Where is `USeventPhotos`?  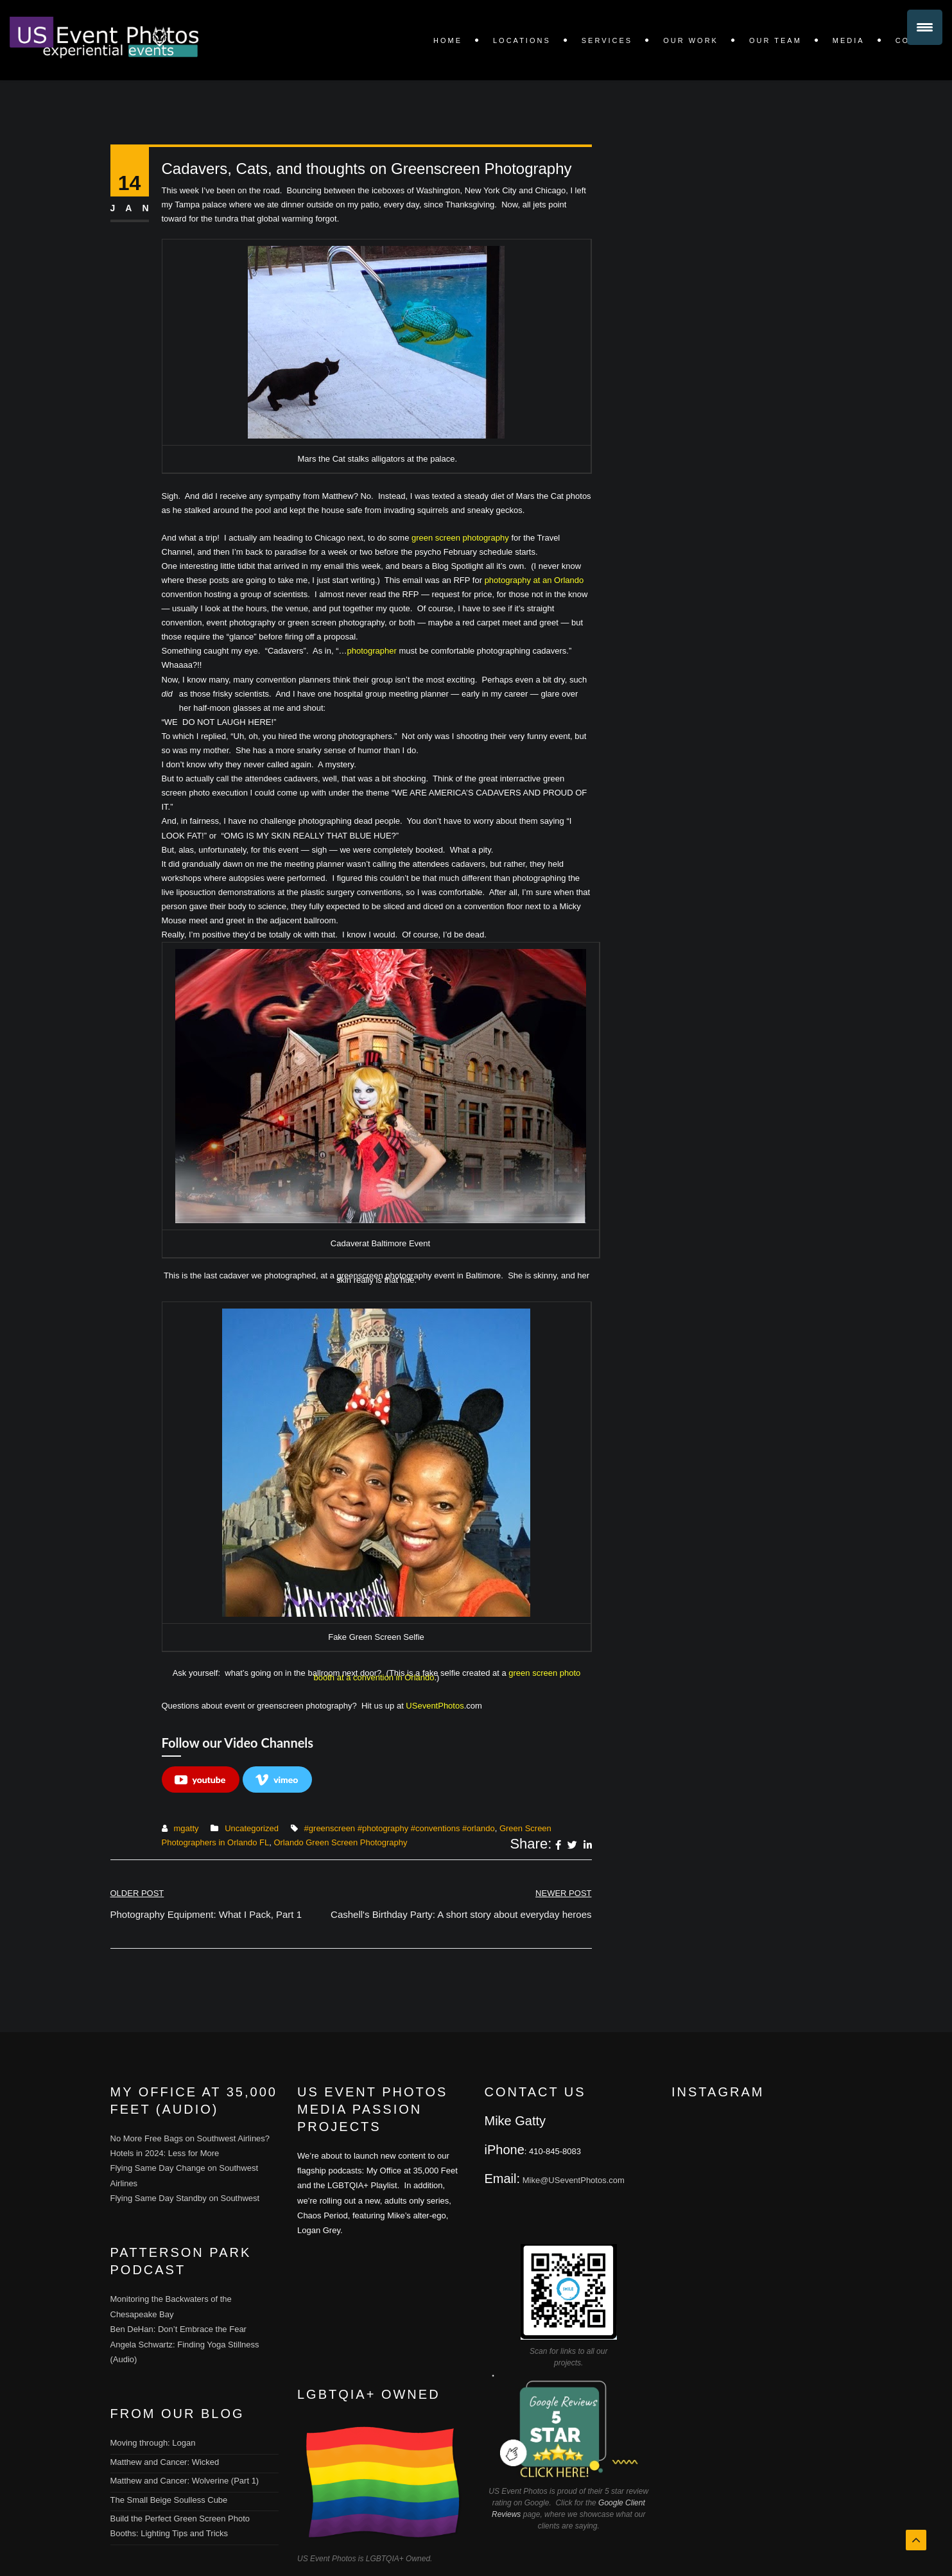
USeventPhotos is located at coordinates (434, 1705).